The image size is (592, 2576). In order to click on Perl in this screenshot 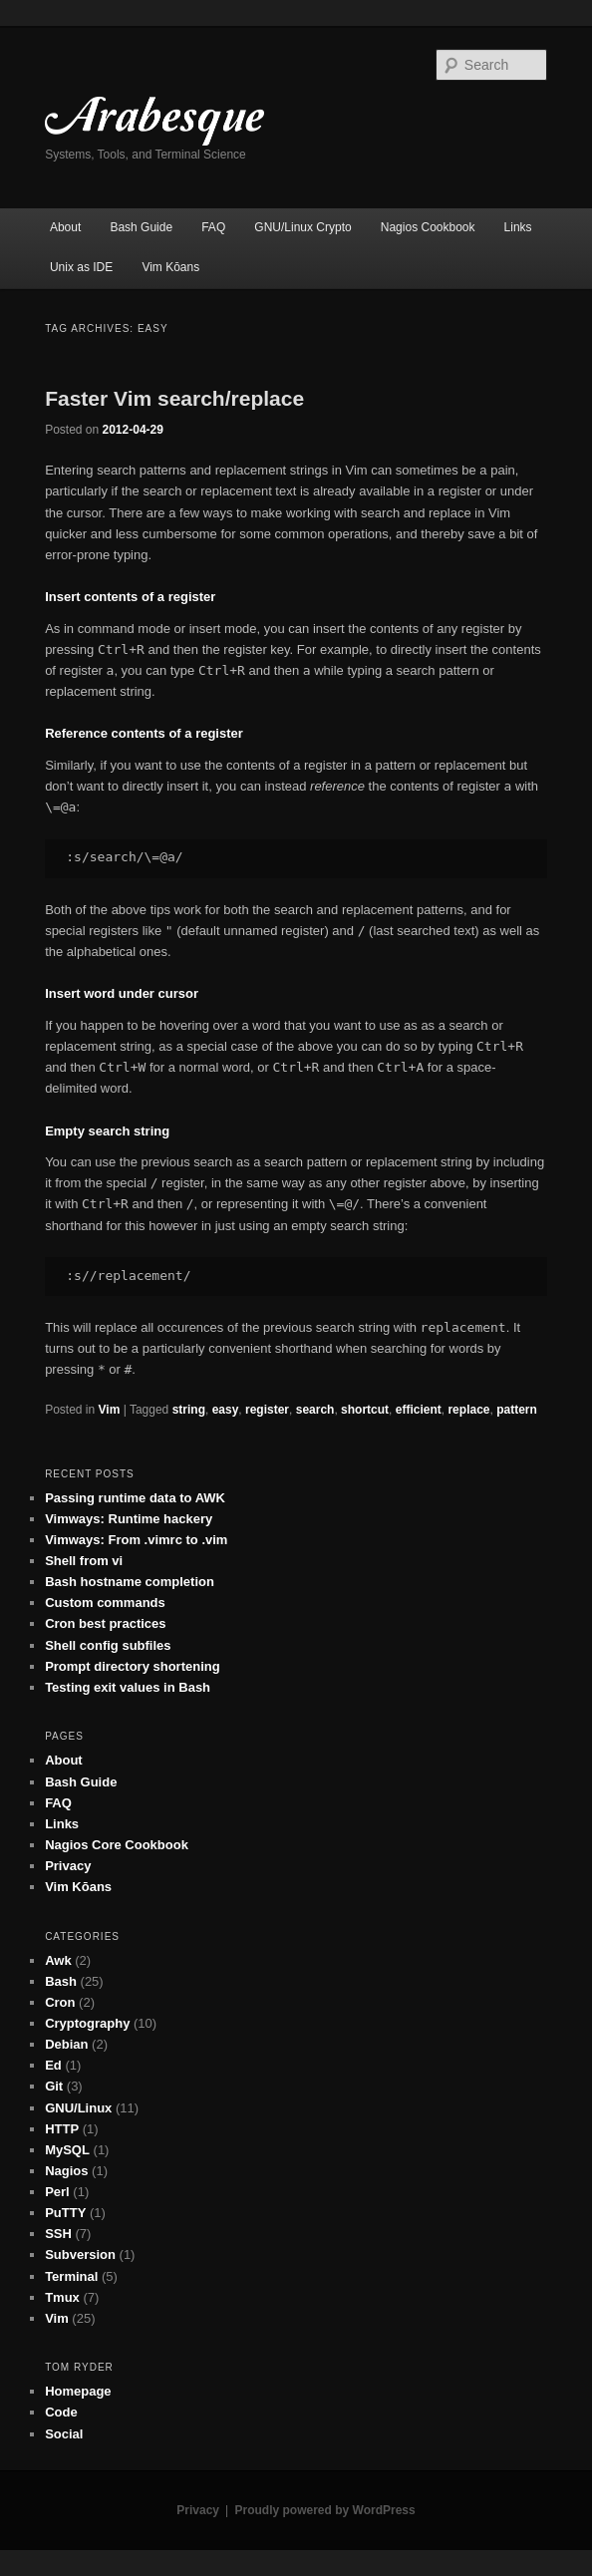, I will do `click(57, 2191)`.